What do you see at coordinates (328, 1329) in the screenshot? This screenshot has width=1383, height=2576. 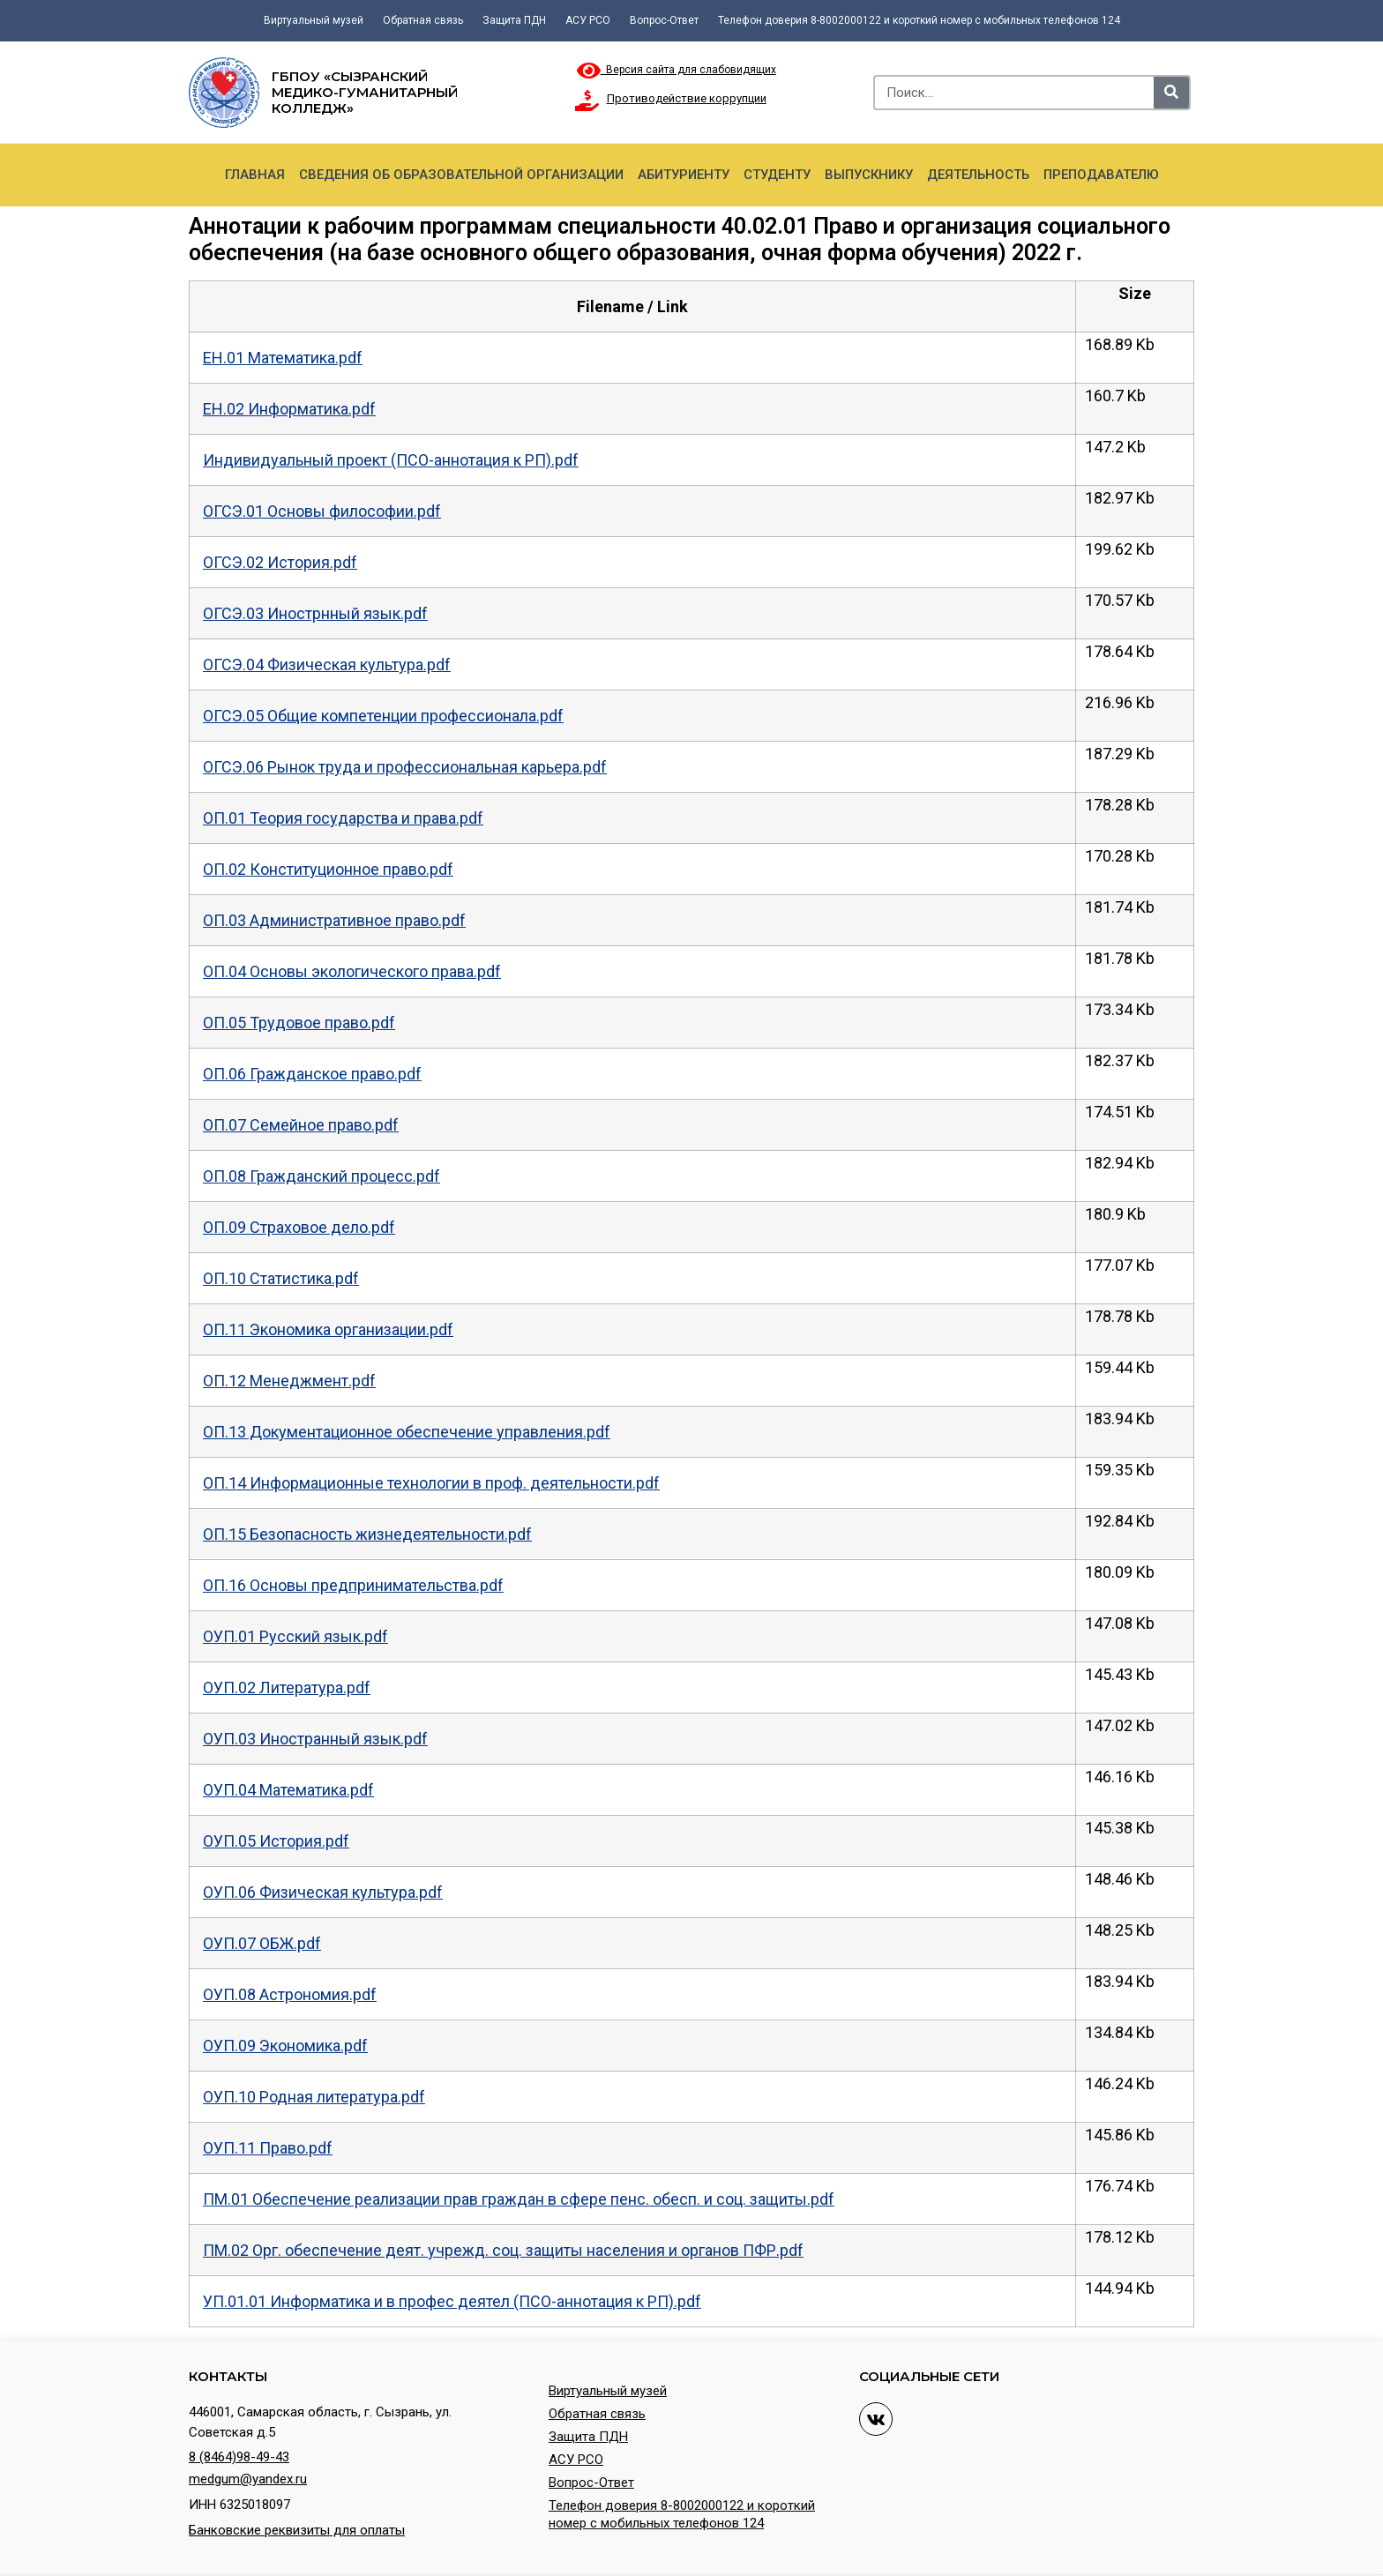 I see `ОП.11 Экономика организации.pdf` at bounding box center [328, 1329].